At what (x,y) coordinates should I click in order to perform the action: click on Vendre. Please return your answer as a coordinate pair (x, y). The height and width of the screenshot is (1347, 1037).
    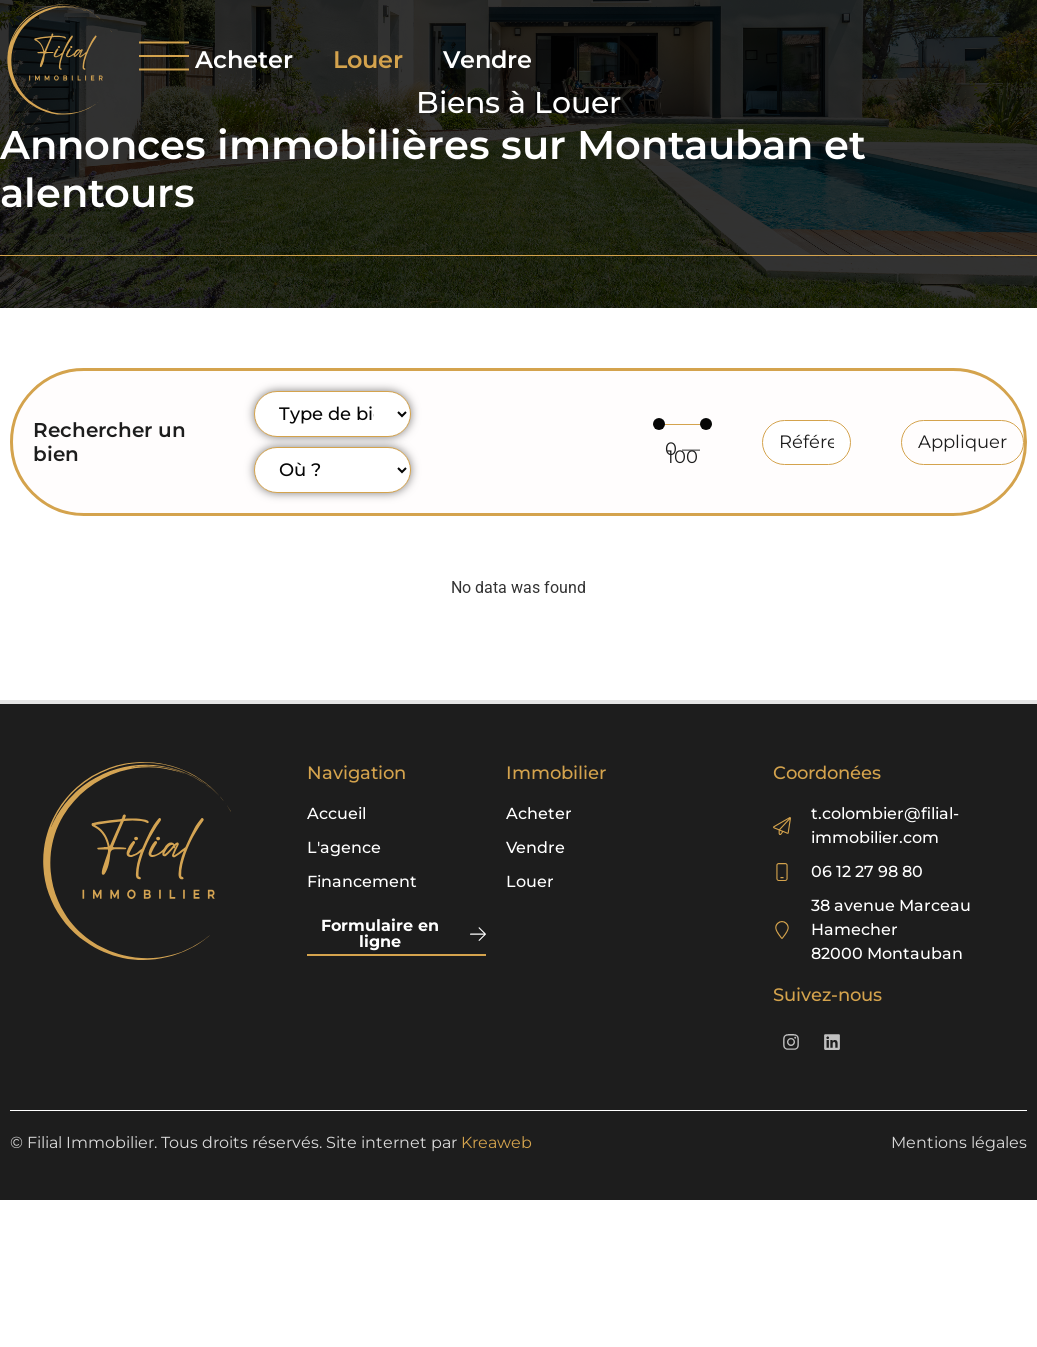
    Looking at the image, I should click on (487, 59).